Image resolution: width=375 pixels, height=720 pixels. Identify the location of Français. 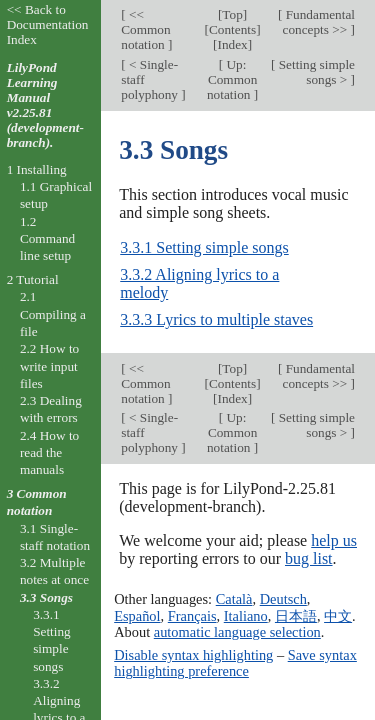
(192, 616).